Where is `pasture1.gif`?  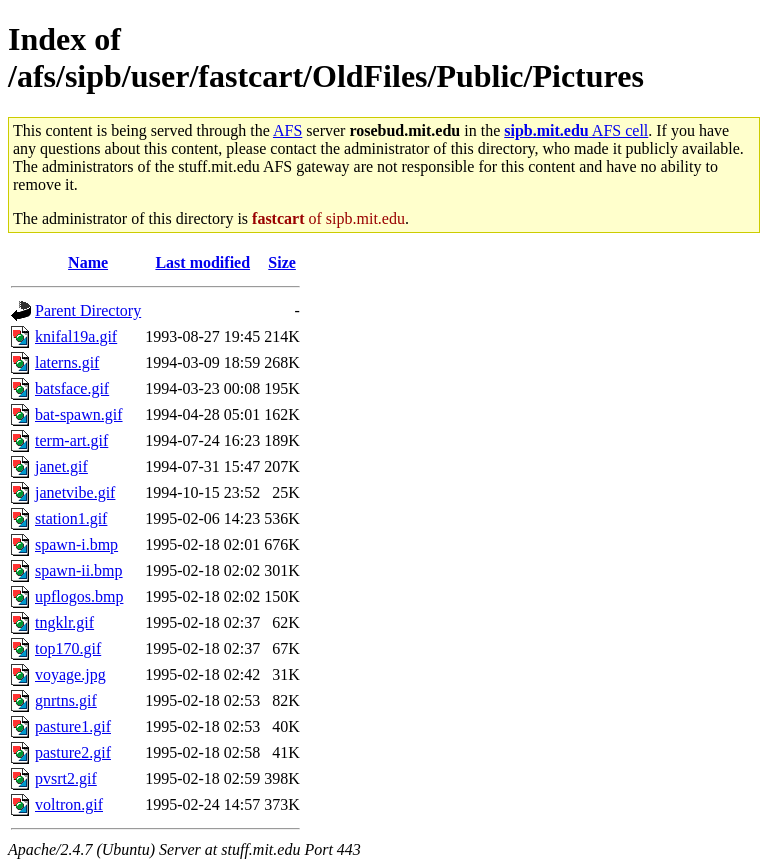 pasture1.gif is located at coordinates (73, 726).